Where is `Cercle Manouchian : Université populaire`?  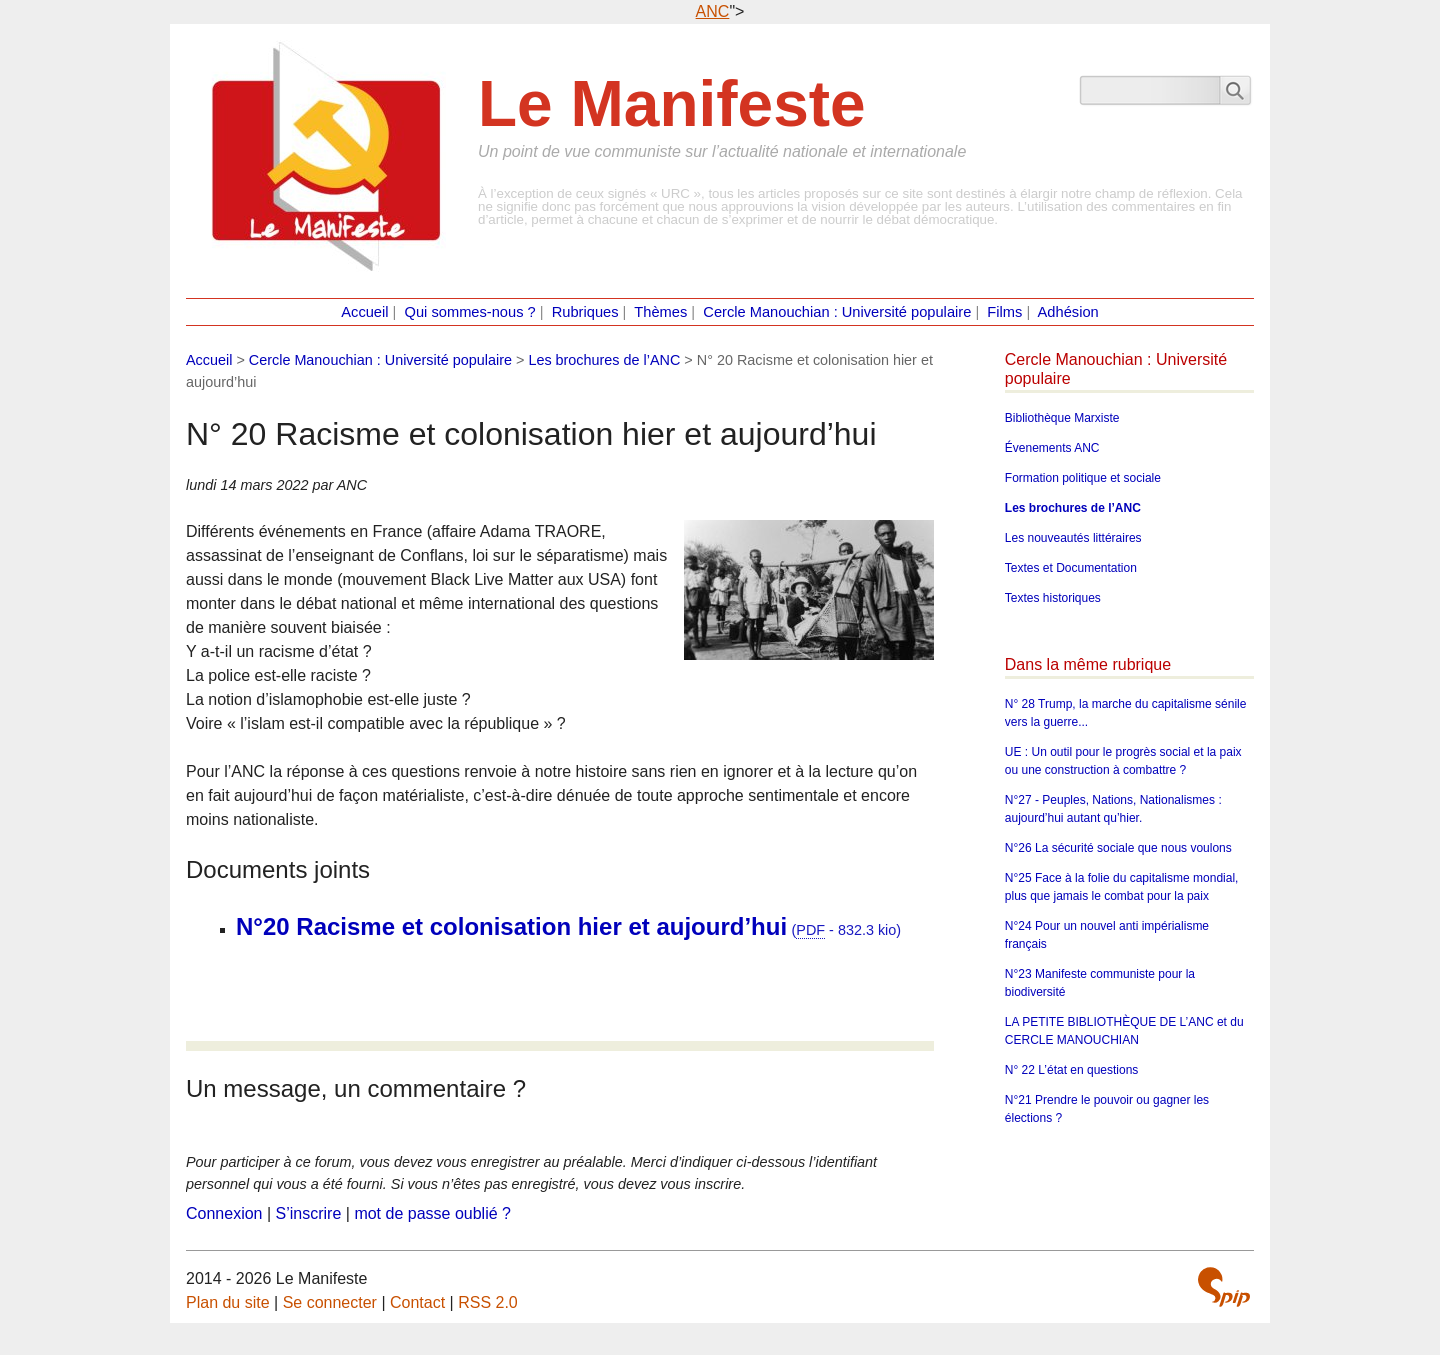
Cercle Manouchian : Université populaire is located at coordinates (837, 312).